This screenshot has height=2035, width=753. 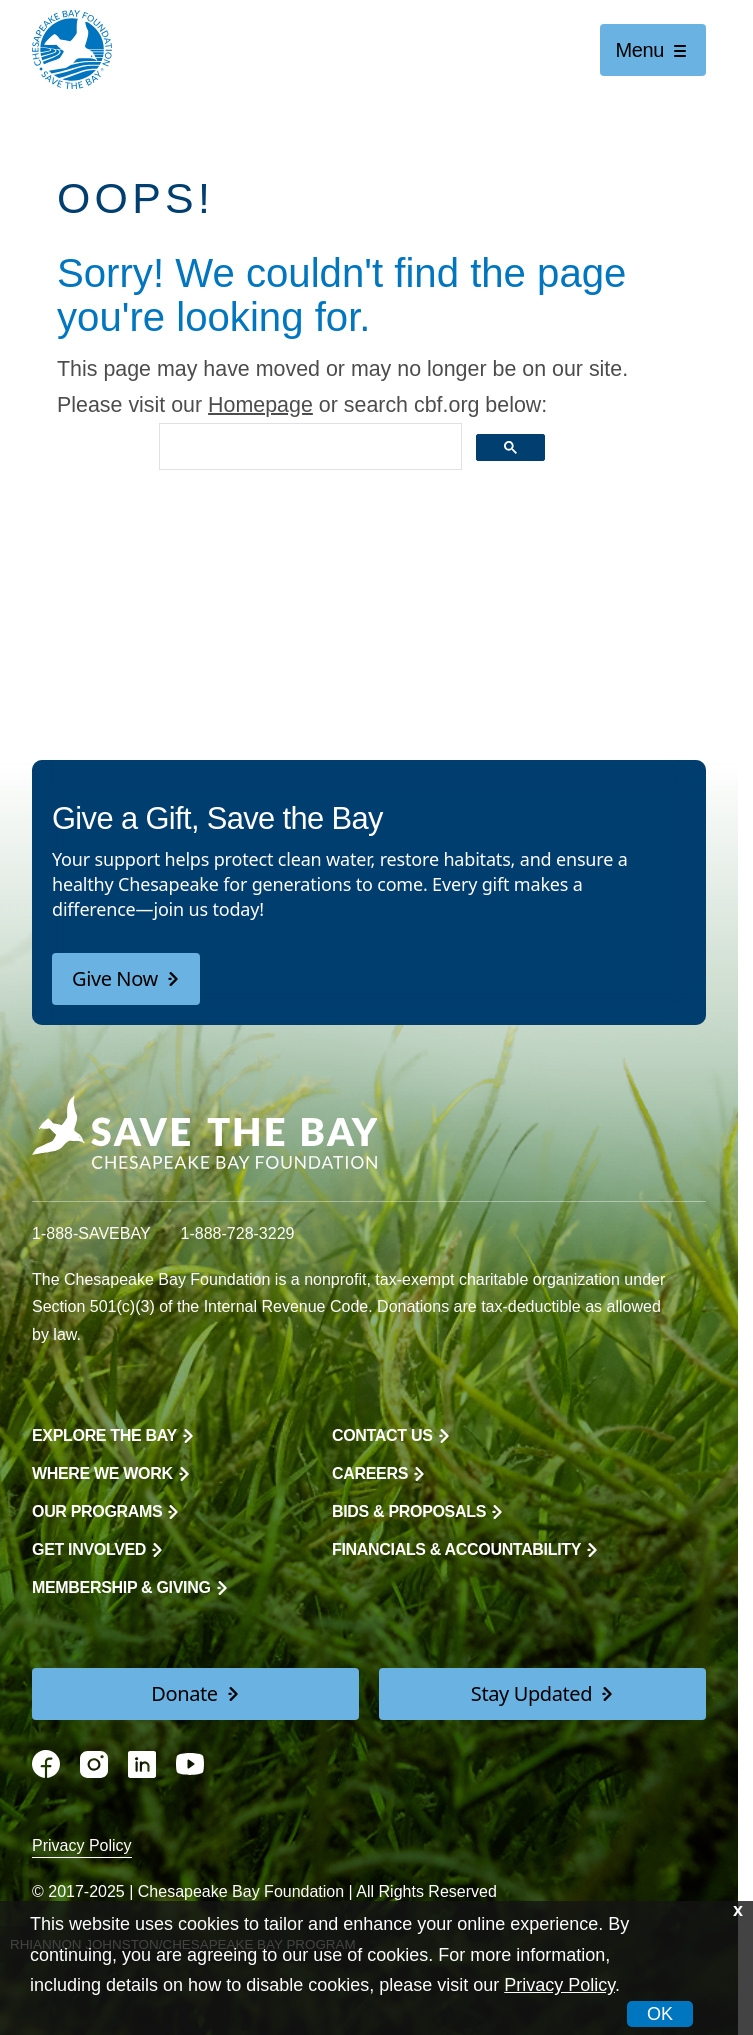 What do you see at coordinates (660, 2014) in the screenshot?
I see `OK` at bounding box center [660, 2014].